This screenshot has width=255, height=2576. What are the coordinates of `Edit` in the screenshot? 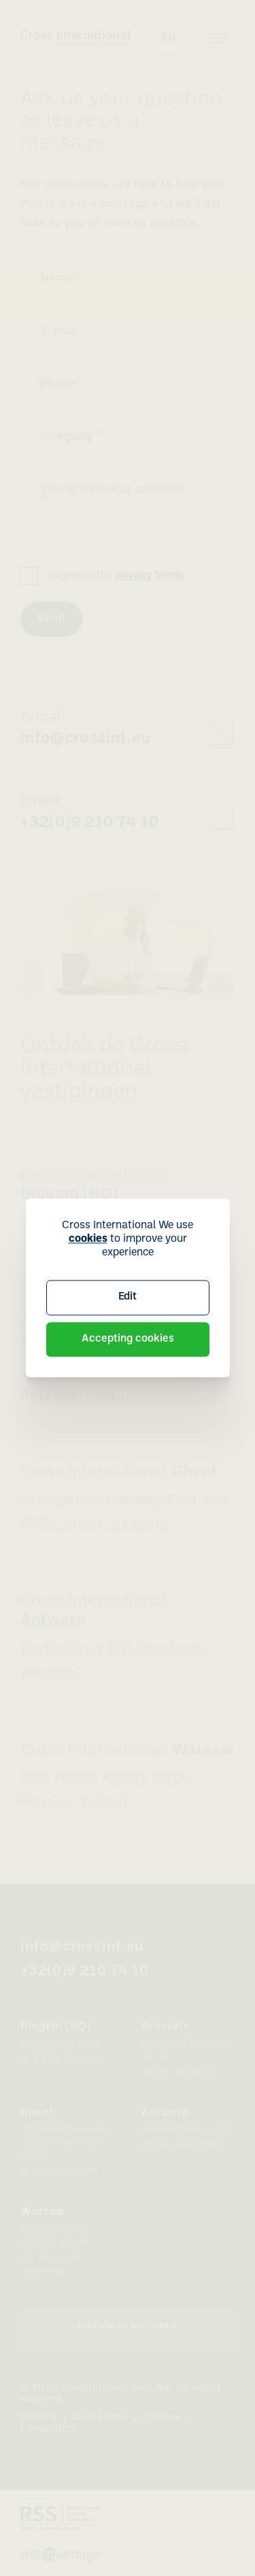 It's located at (127, 1296).